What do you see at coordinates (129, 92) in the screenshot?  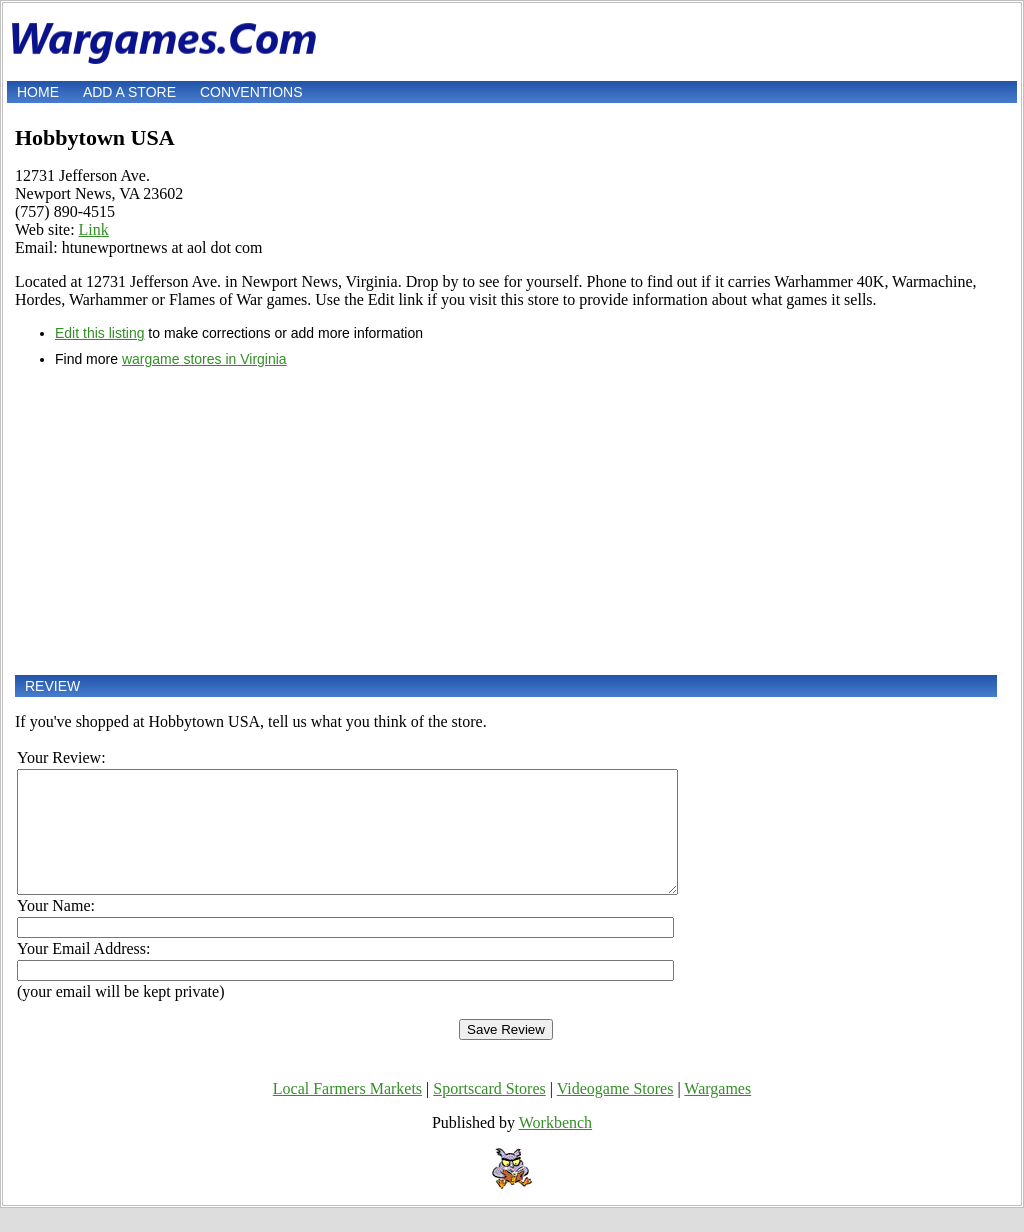 I see `Add a store` at bounding box center [129, 92].